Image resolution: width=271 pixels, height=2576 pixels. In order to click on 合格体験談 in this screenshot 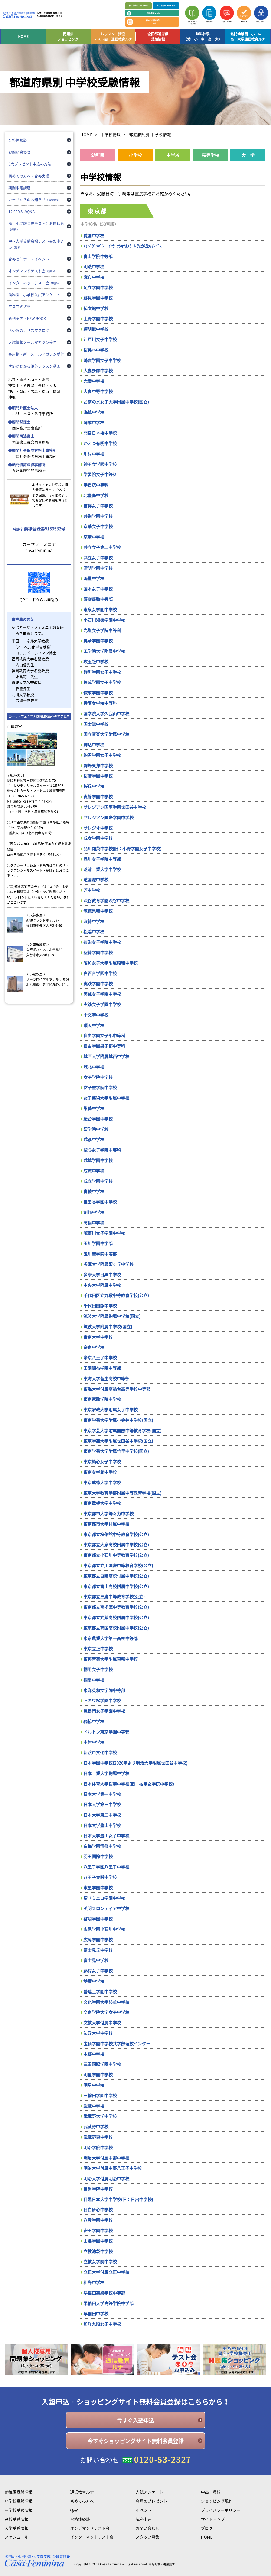, I will do `click(17, 140)`.